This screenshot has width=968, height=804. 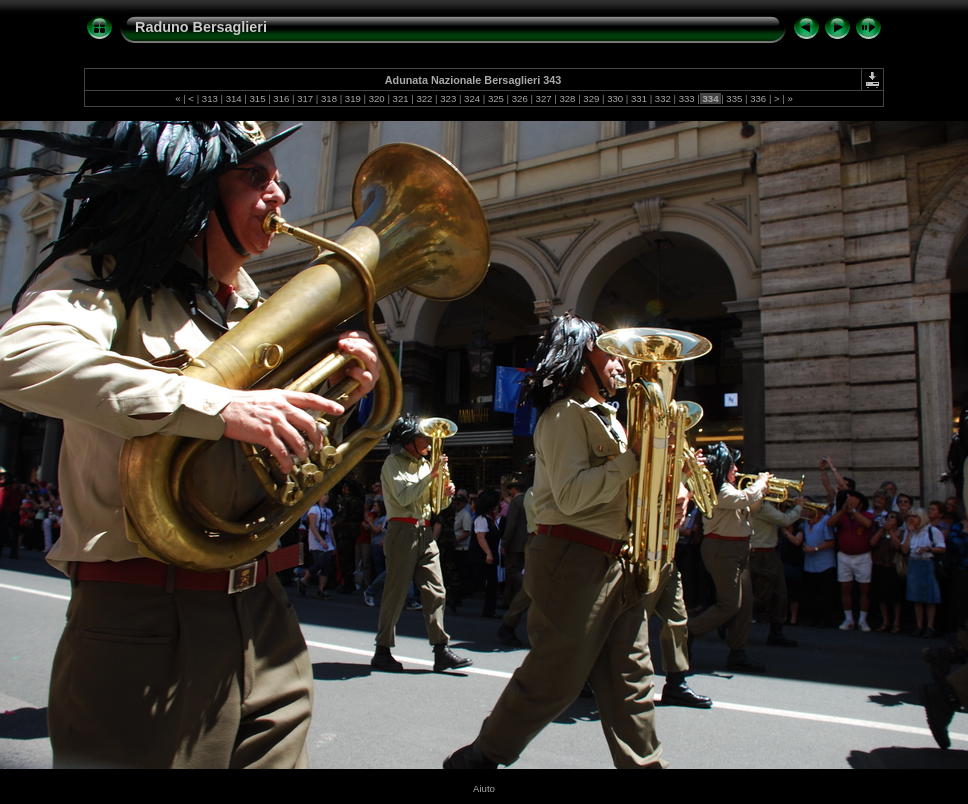 What do you see at coordinates (614, 98) in the screenshot?
I see `330` at bounding box center [614, 98].